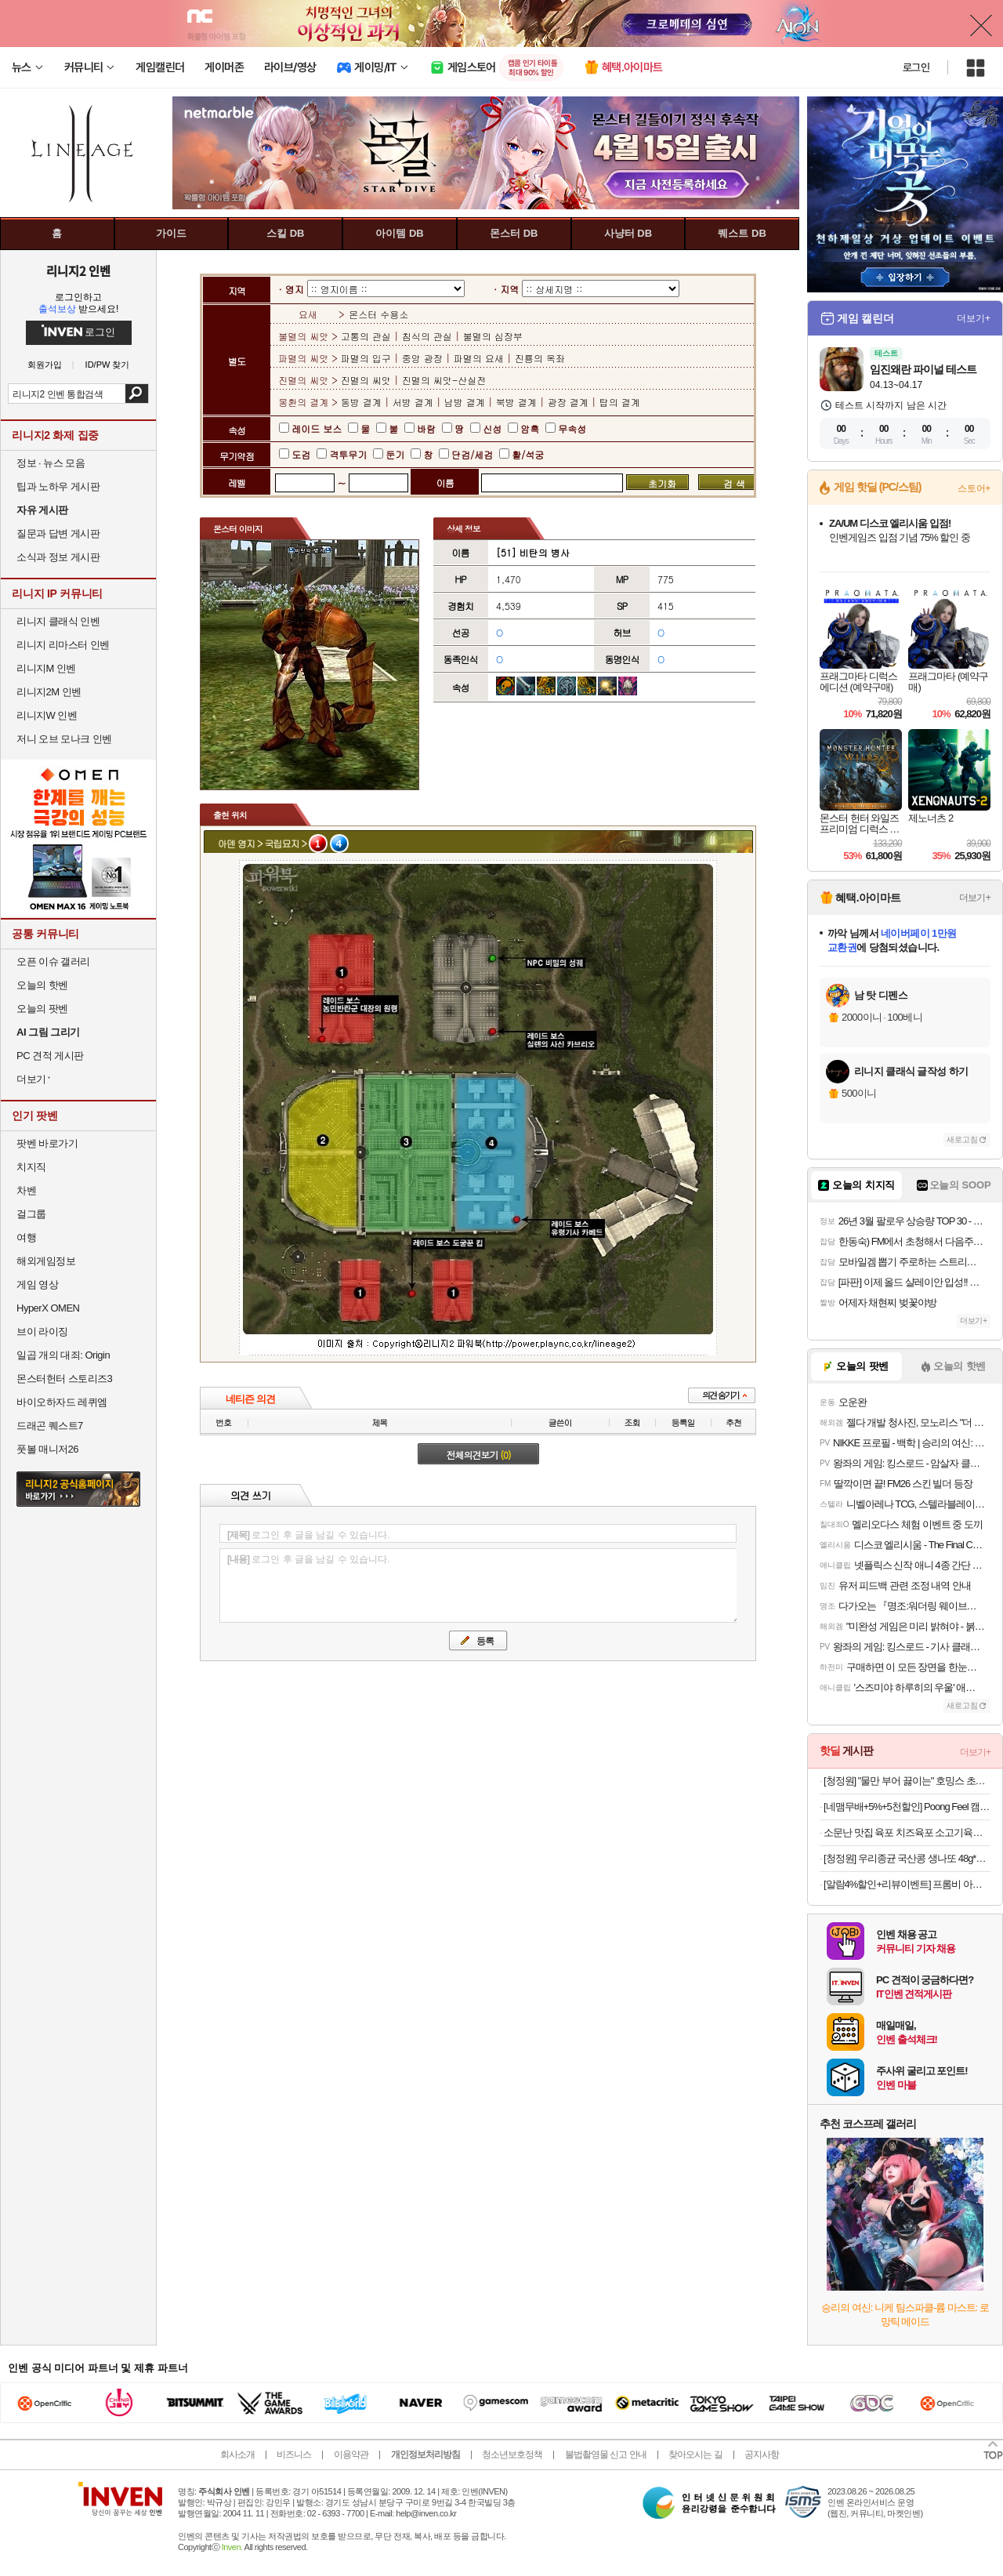 Image resolution: width=1003 pixels, height=2576 pixels. Describe the element at coordinates (48, 692) in the screenshot. I see `리니지2M 인벤` at that location.